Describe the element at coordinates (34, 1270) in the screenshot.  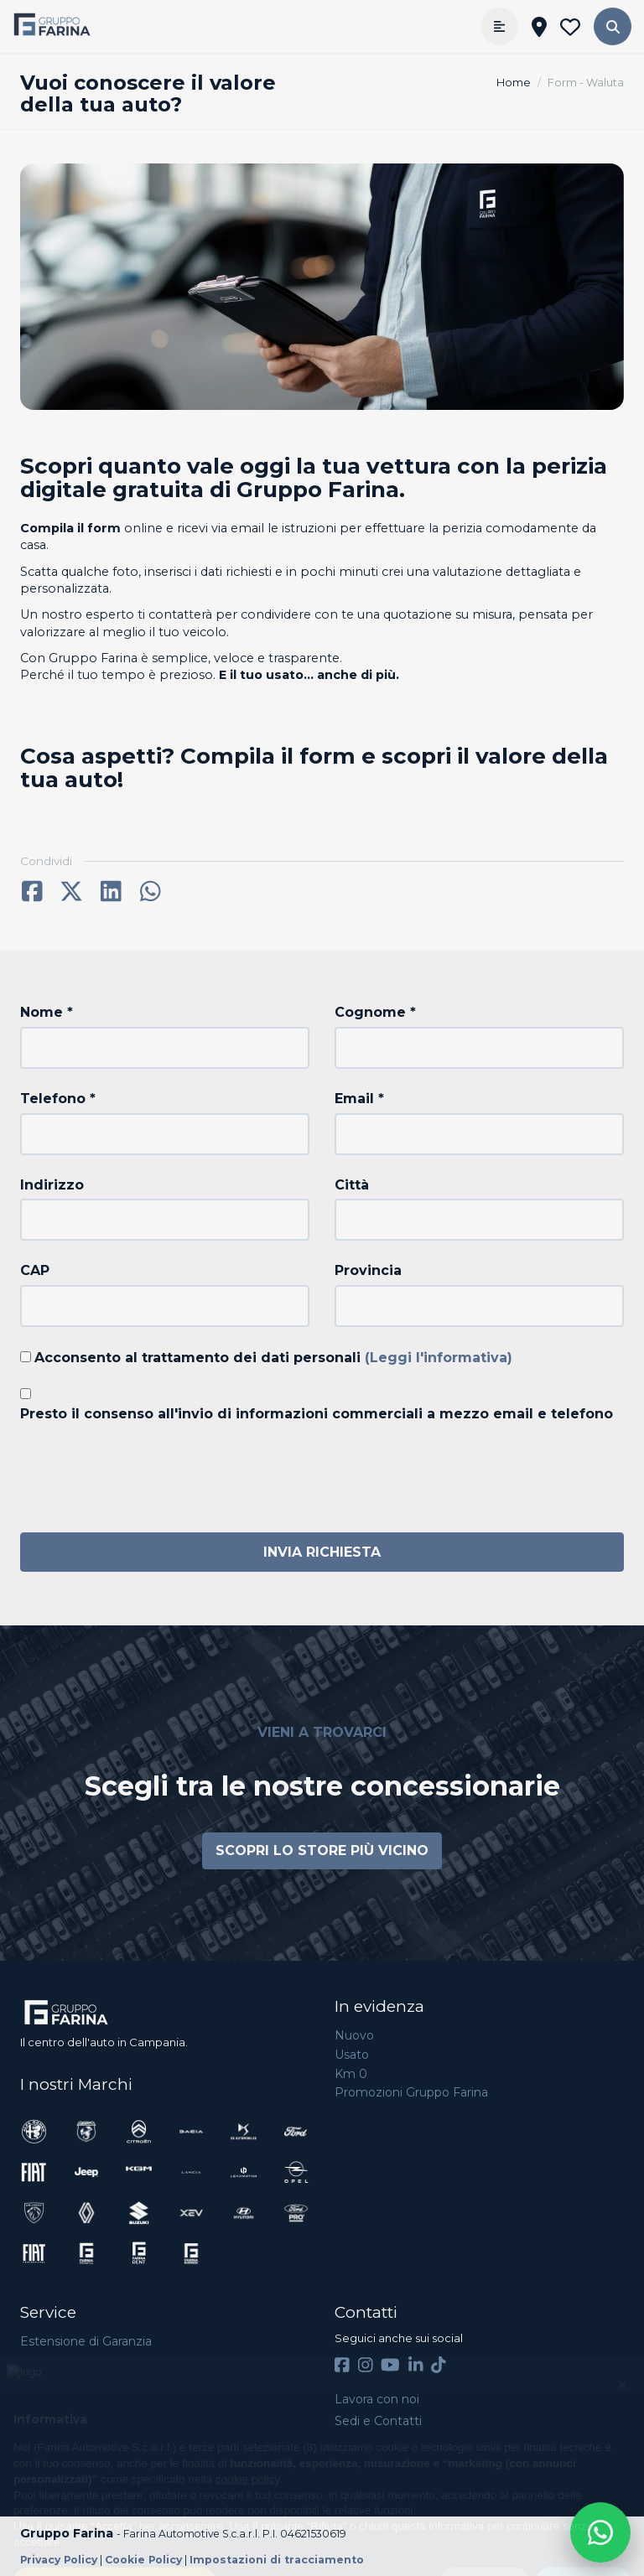
I see `CAP` at that location.